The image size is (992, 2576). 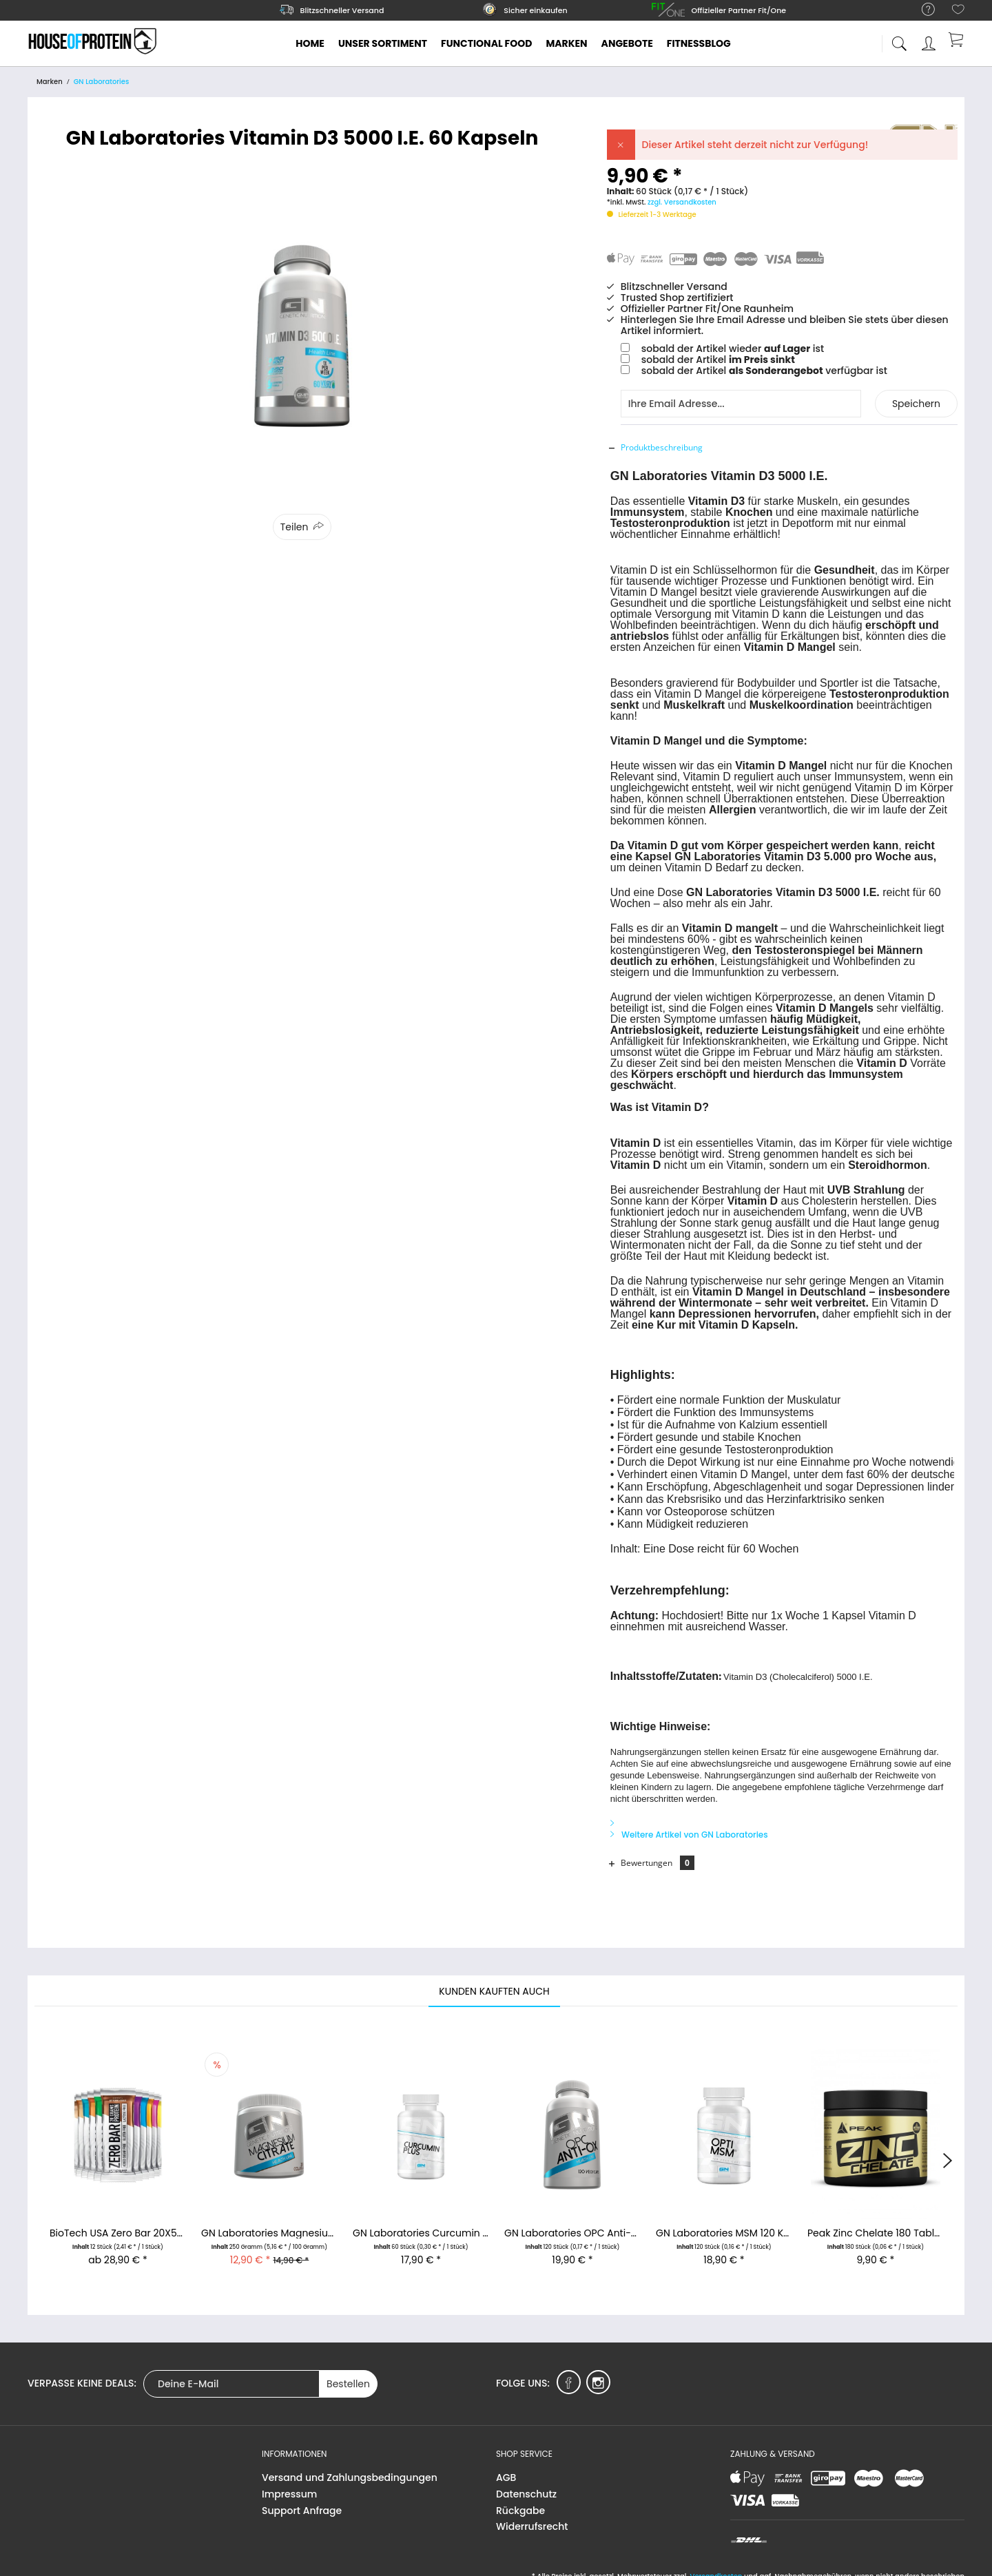 What do you see at coordinates (526, 2484) in the screenshot?
I see `Datenschutz` at bounding box center [526, 2484].